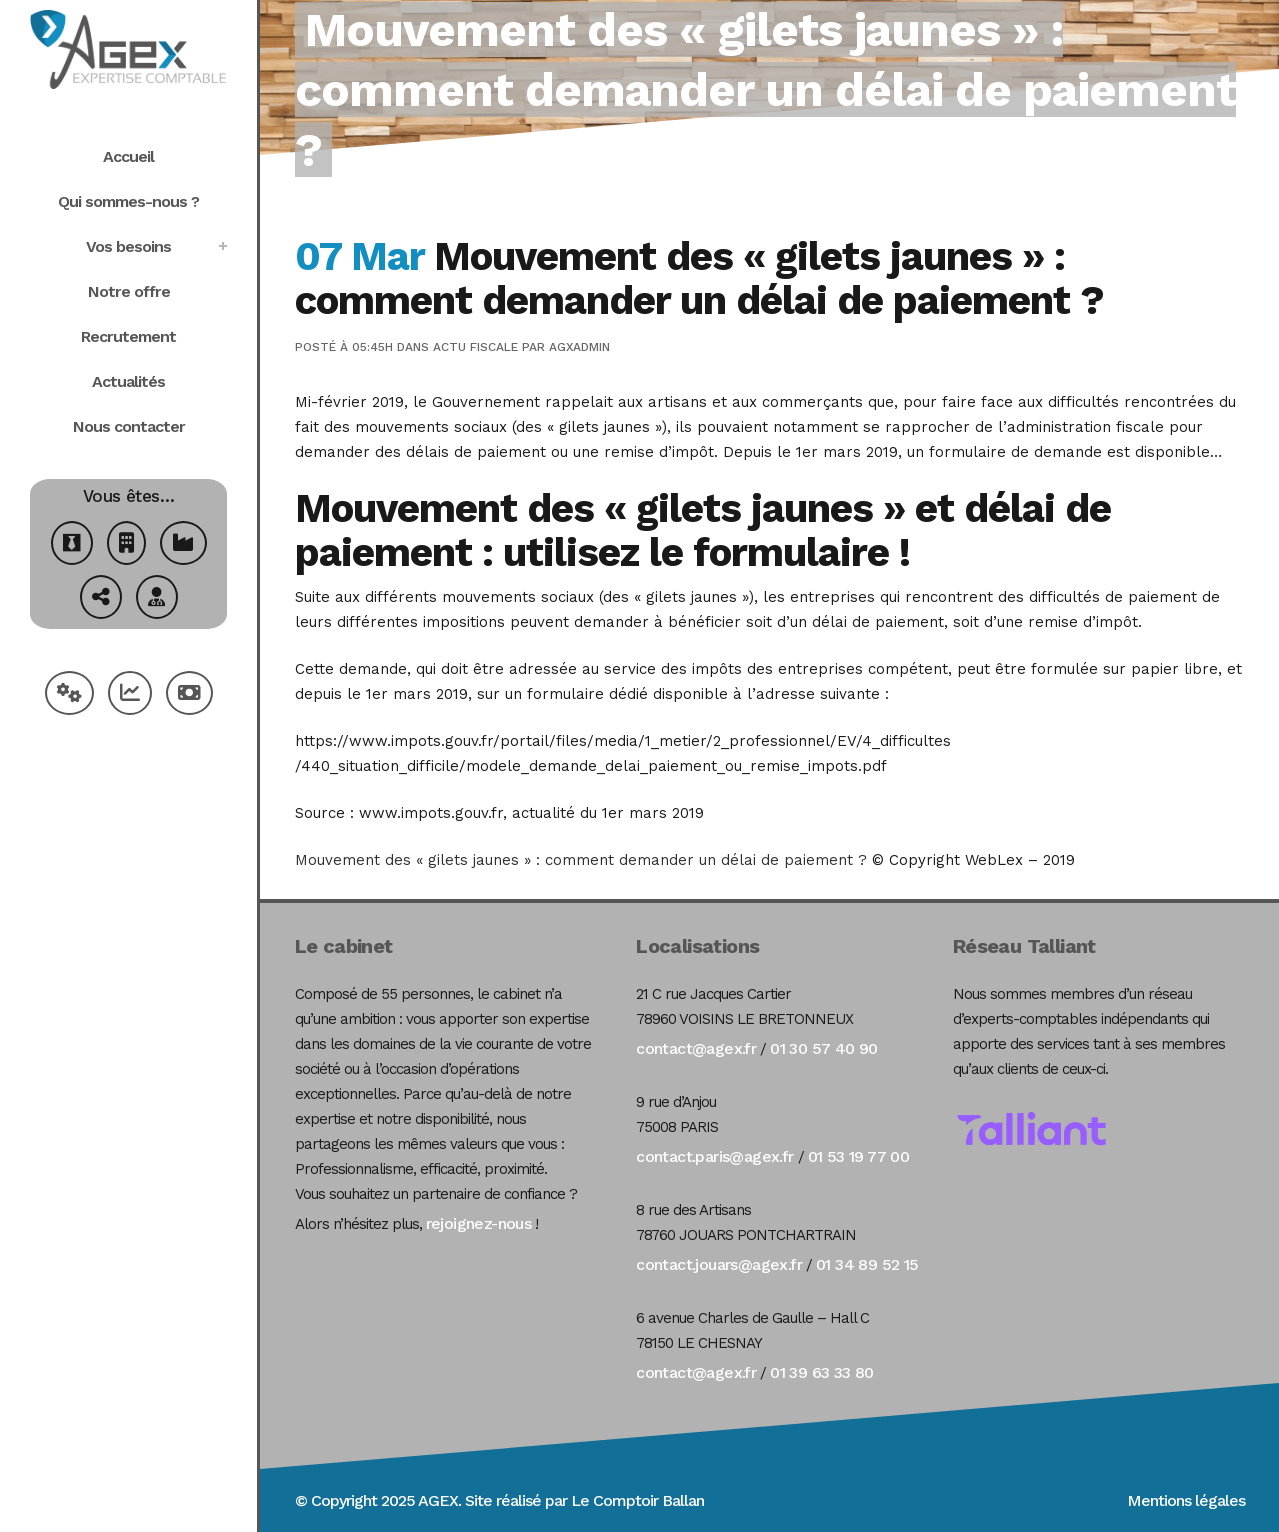 This screenshot has height=1532, width=1279. What do you see at coordinates (637, 1500) in the screenshot?
I see `Le Comptoir Ballan` at bounding box center [637, 1500].